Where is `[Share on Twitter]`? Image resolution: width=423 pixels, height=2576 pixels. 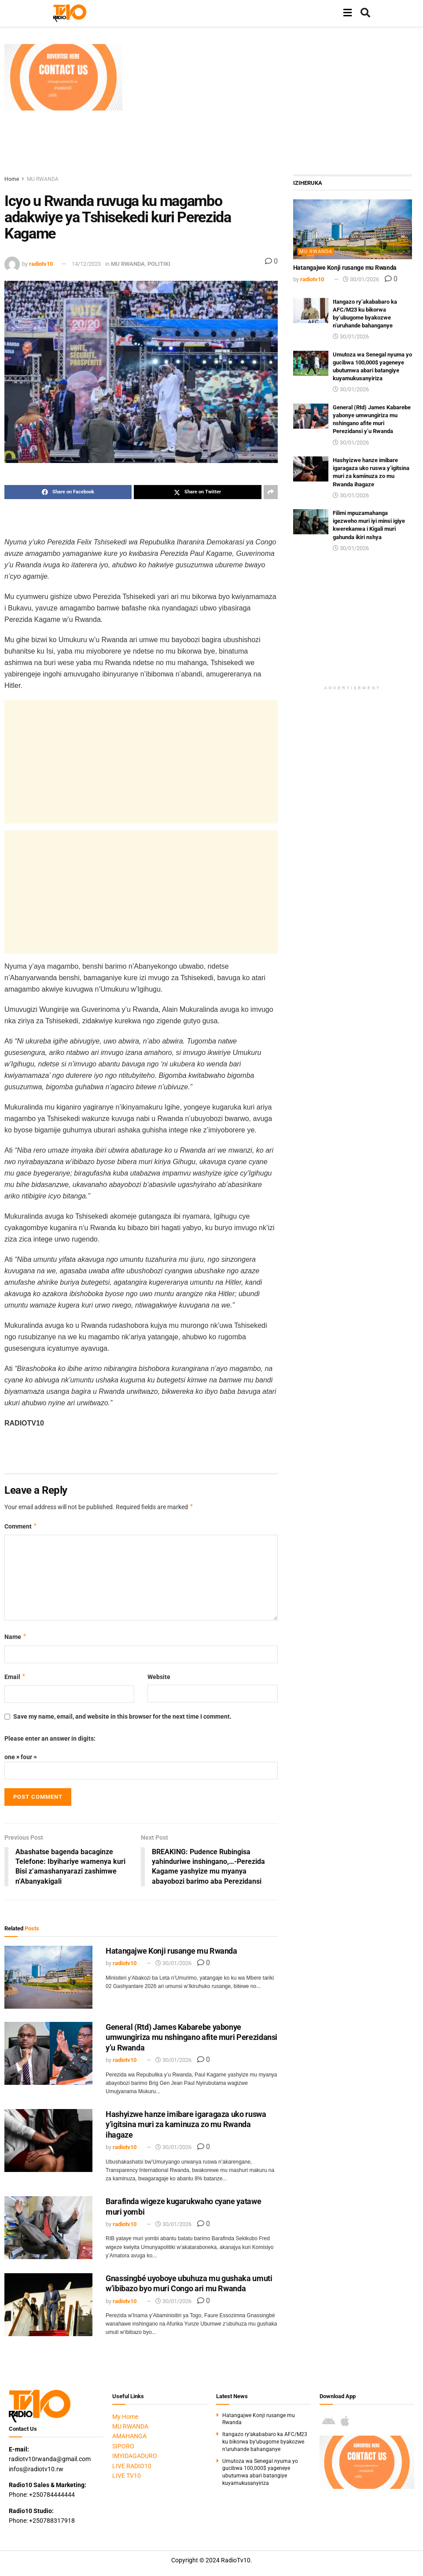 [Share on Twitter] is located at coordinates (197, 492).